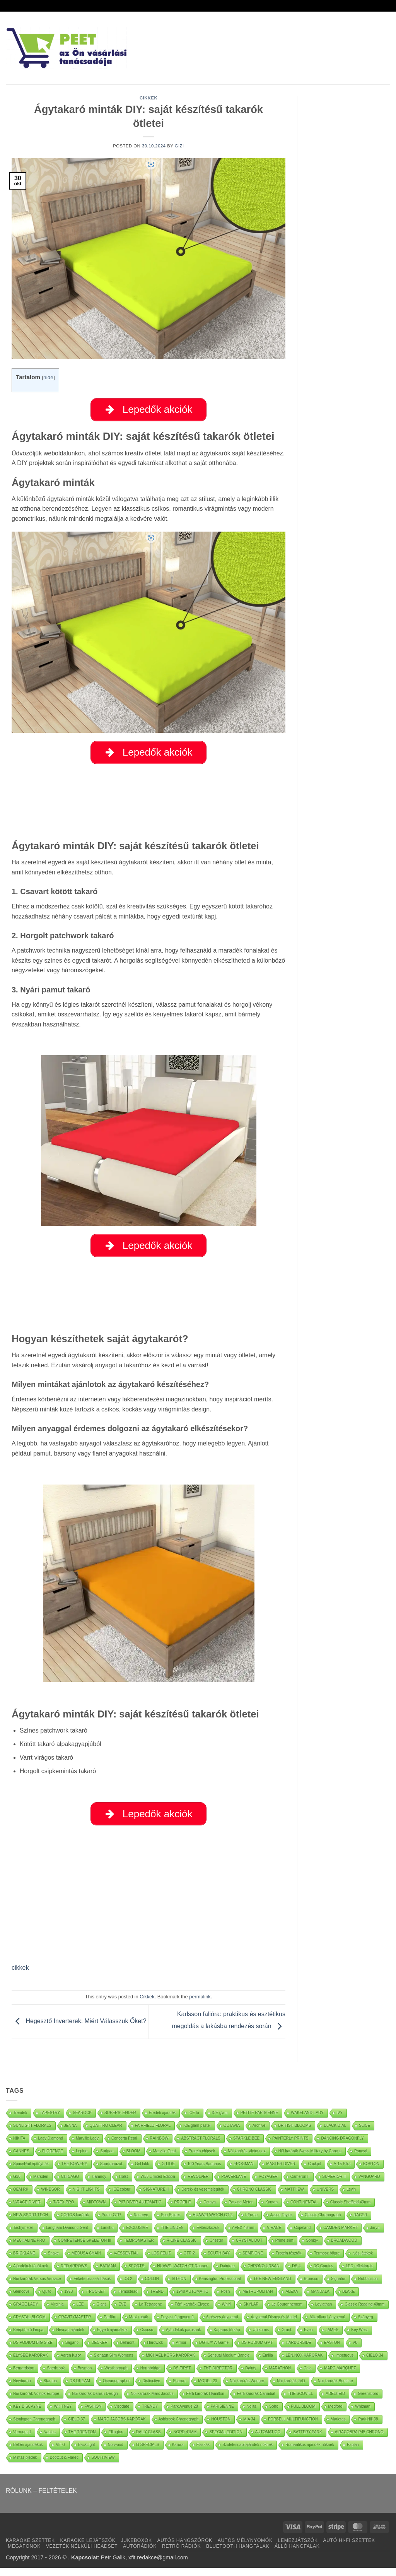 The width and height of the screenshot is (396, 2576). I want to click on Langham Diamond Gent, so click(67, 2235).